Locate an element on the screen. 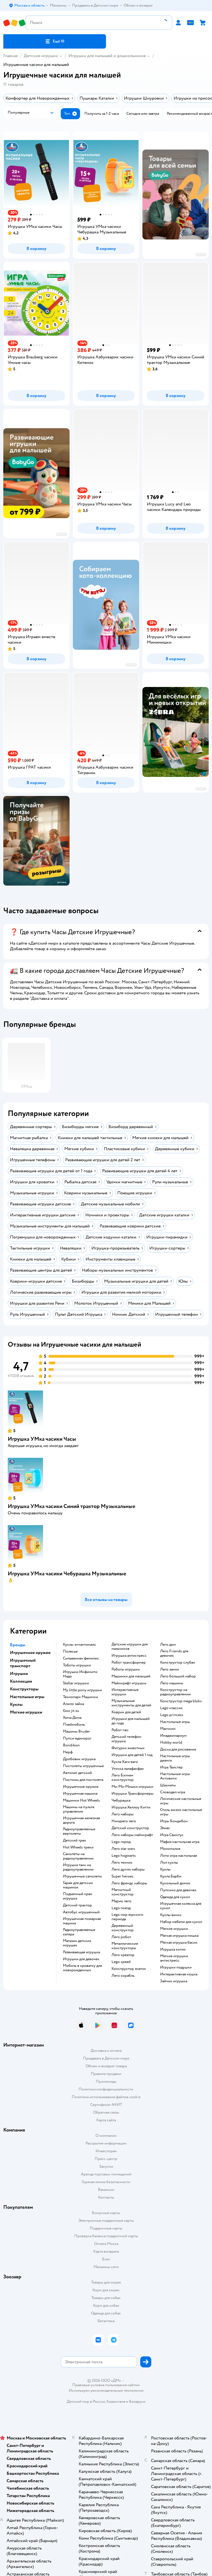 The width and height of the screenshot is (212, 2576). Фигурки животных is located at coordinates (128, 1748).